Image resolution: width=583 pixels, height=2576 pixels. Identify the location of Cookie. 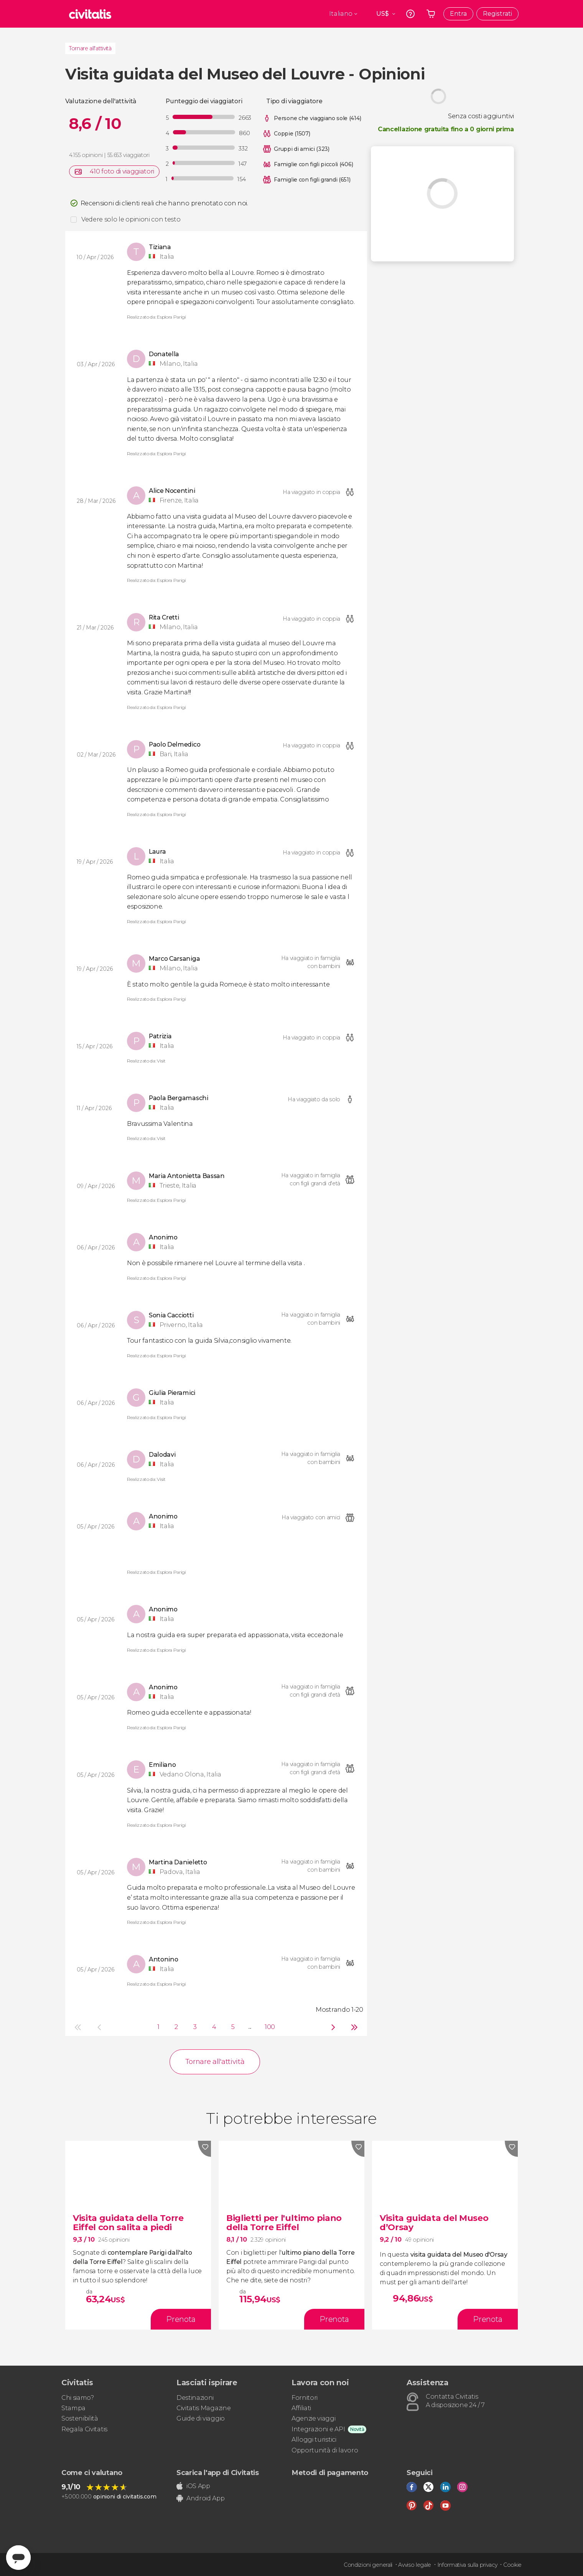
(512, 2564).